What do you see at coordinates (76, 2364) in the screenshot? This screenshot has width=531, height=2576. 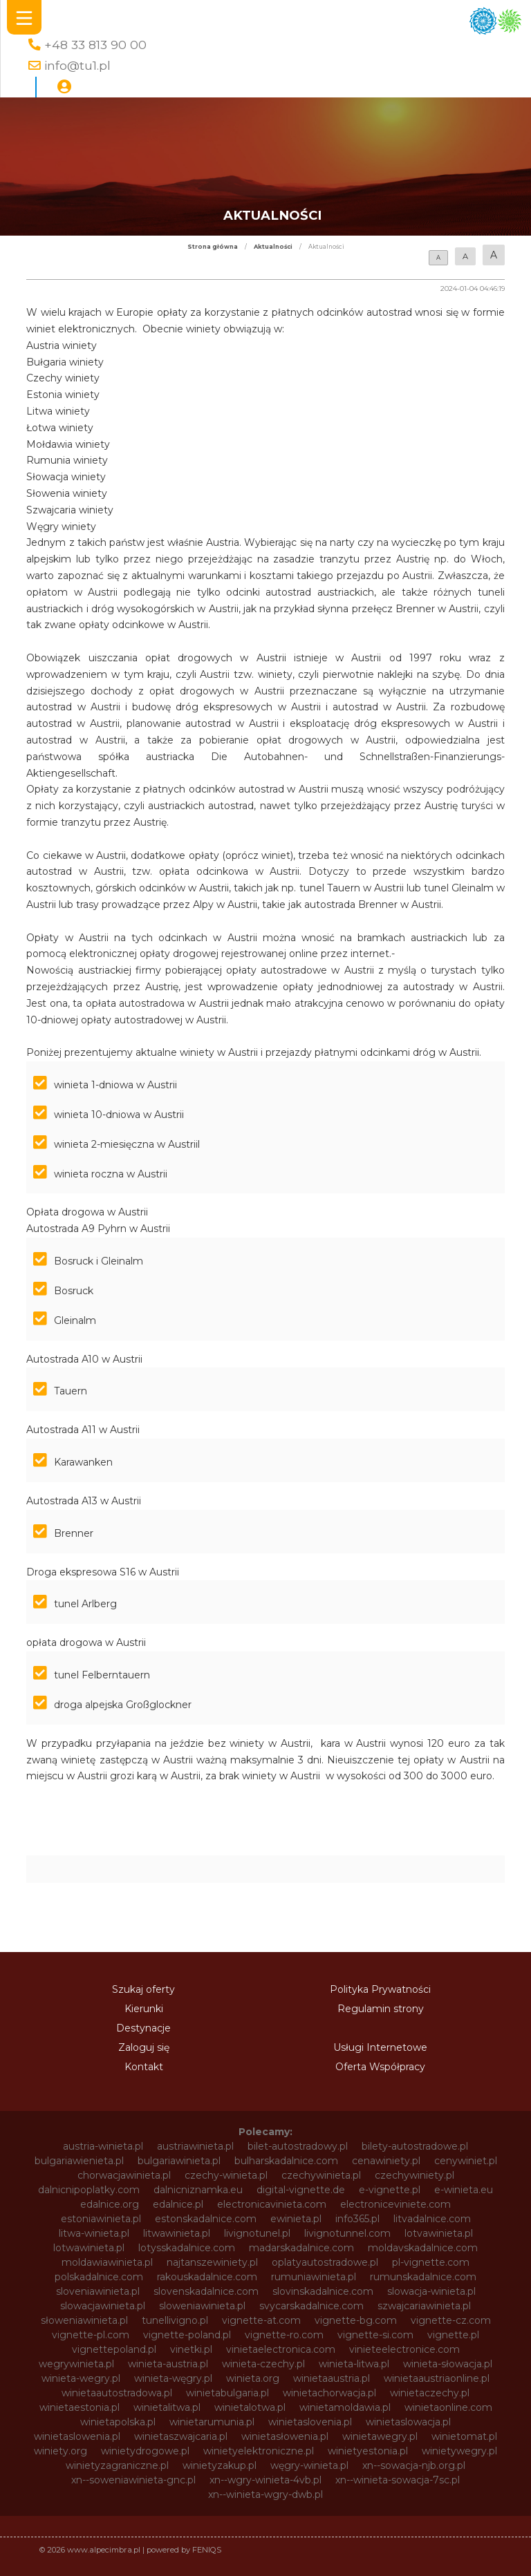 I see `wegrywinieta.pl` at bounding box center [76, 2364].